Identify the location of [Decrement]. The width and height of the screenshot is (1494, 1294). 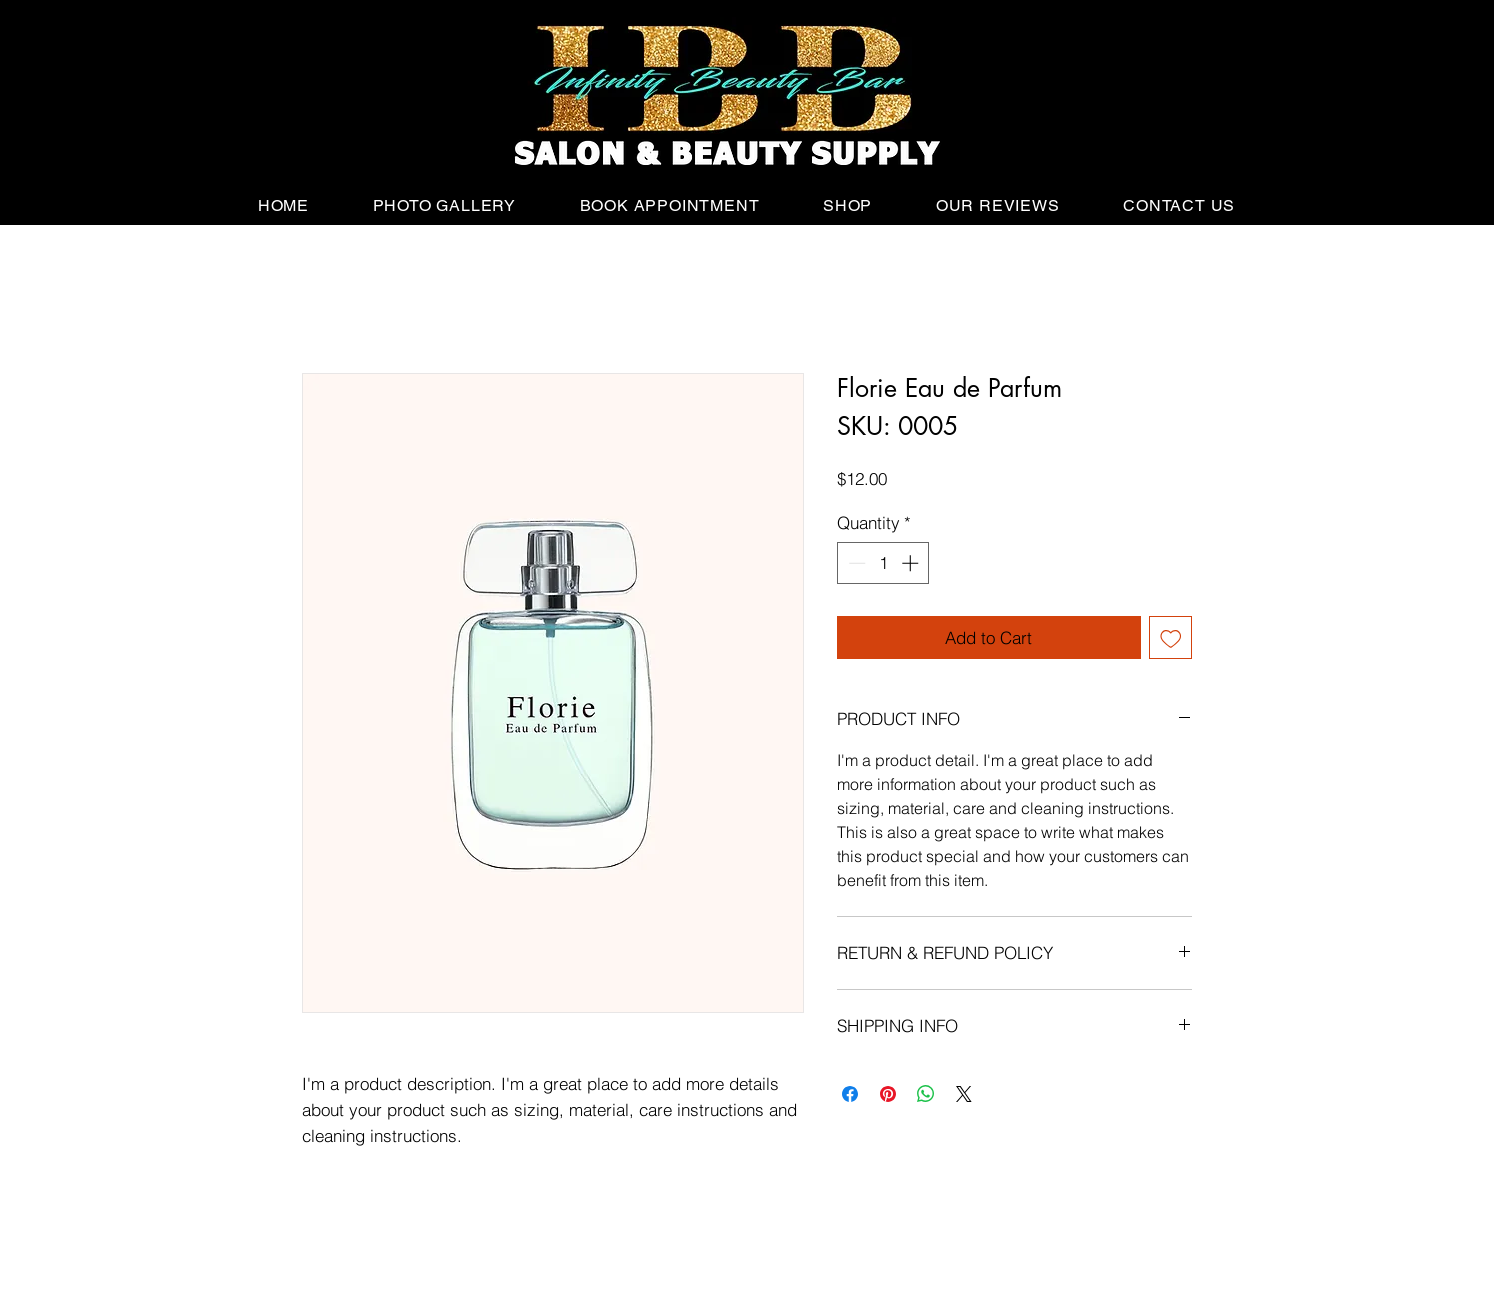
(855, 563).